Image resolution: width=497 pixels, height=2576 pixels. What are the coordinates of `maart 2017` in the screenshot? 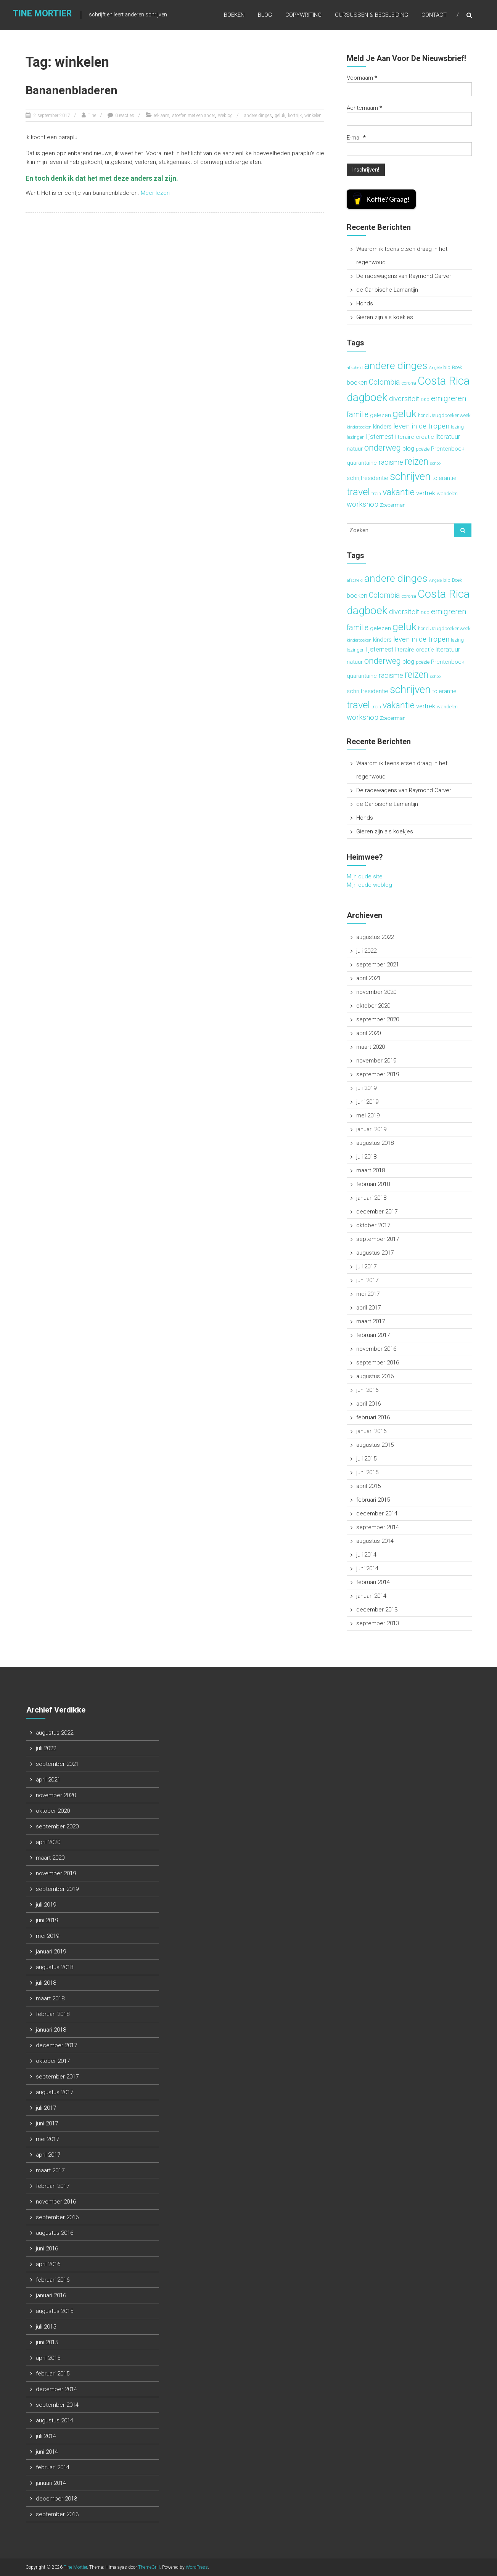 It's located at (370, 1321).